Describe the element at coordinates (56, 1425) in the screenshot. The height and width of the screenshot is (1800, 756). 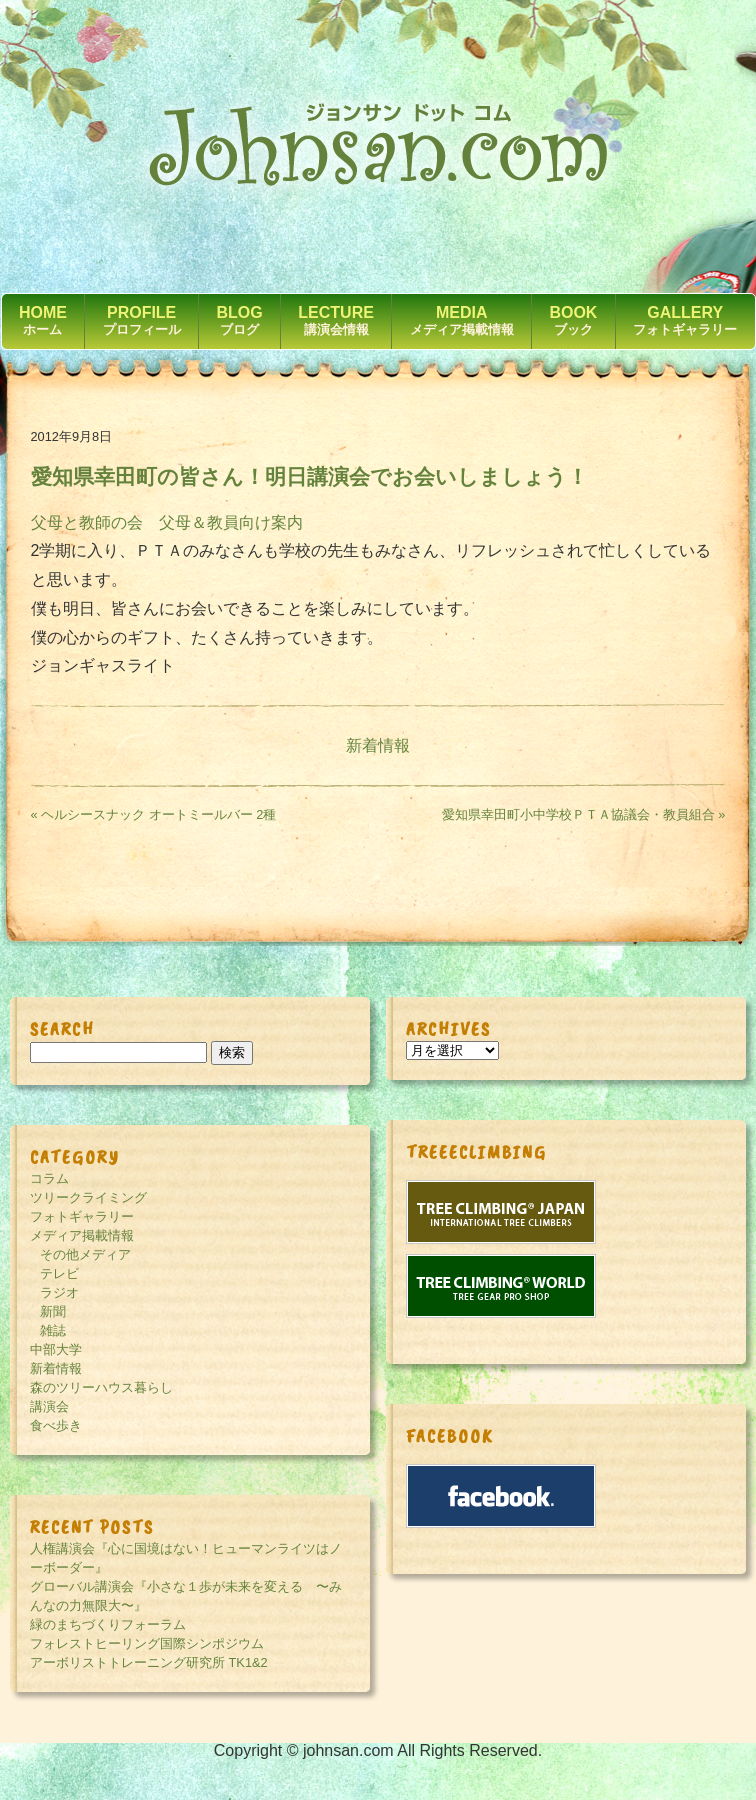
I see `食べ歩き` at that location.